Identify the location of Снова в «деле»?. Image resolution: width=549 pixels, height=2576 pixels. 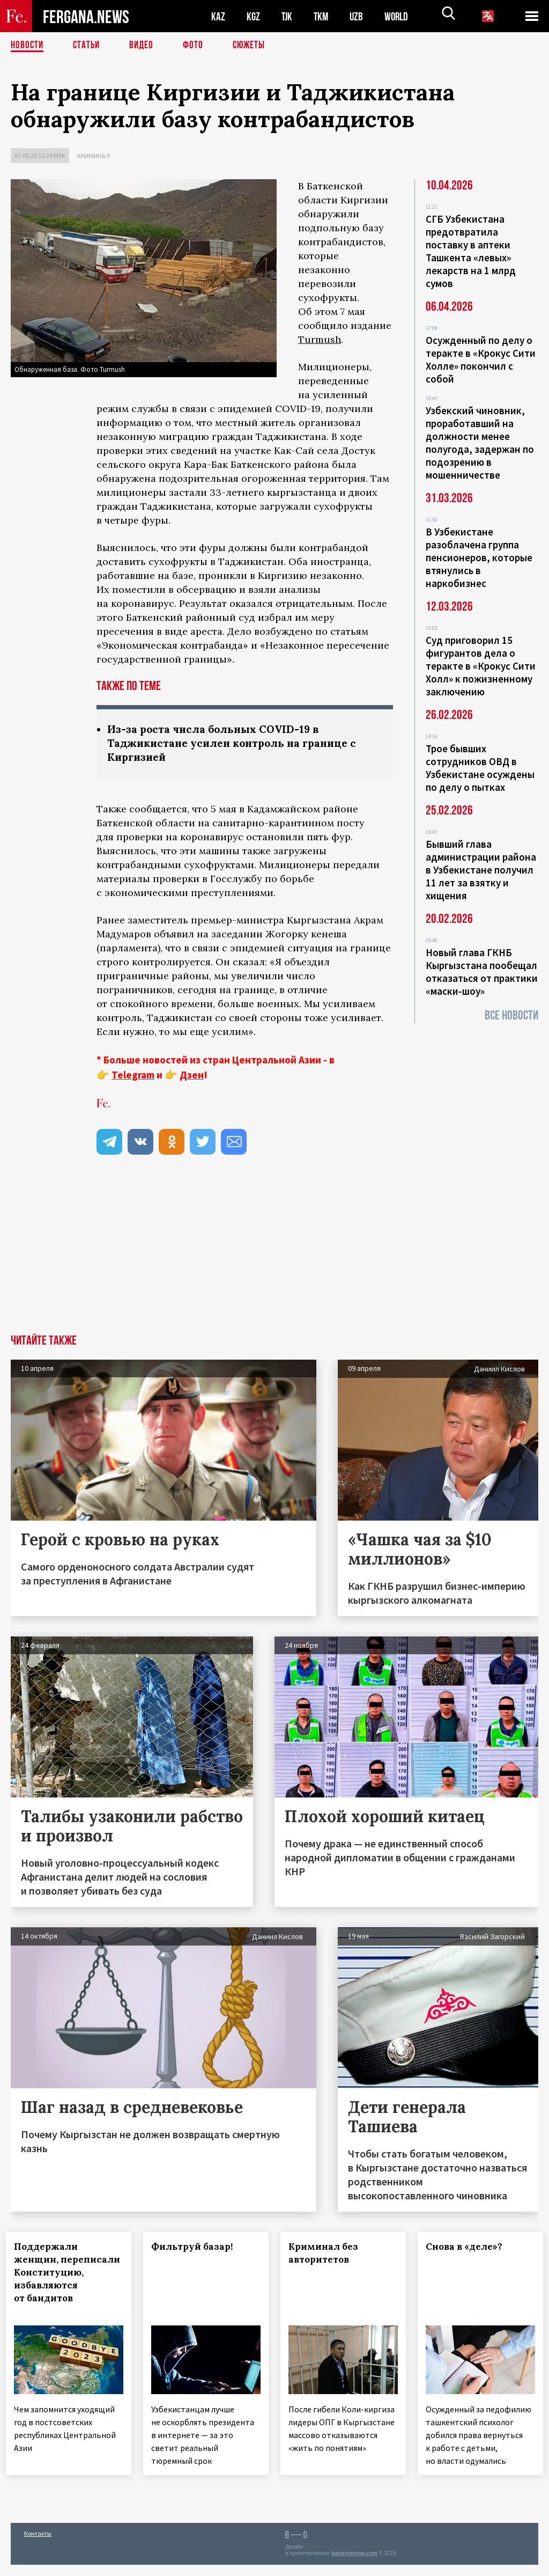
(469, 2248).